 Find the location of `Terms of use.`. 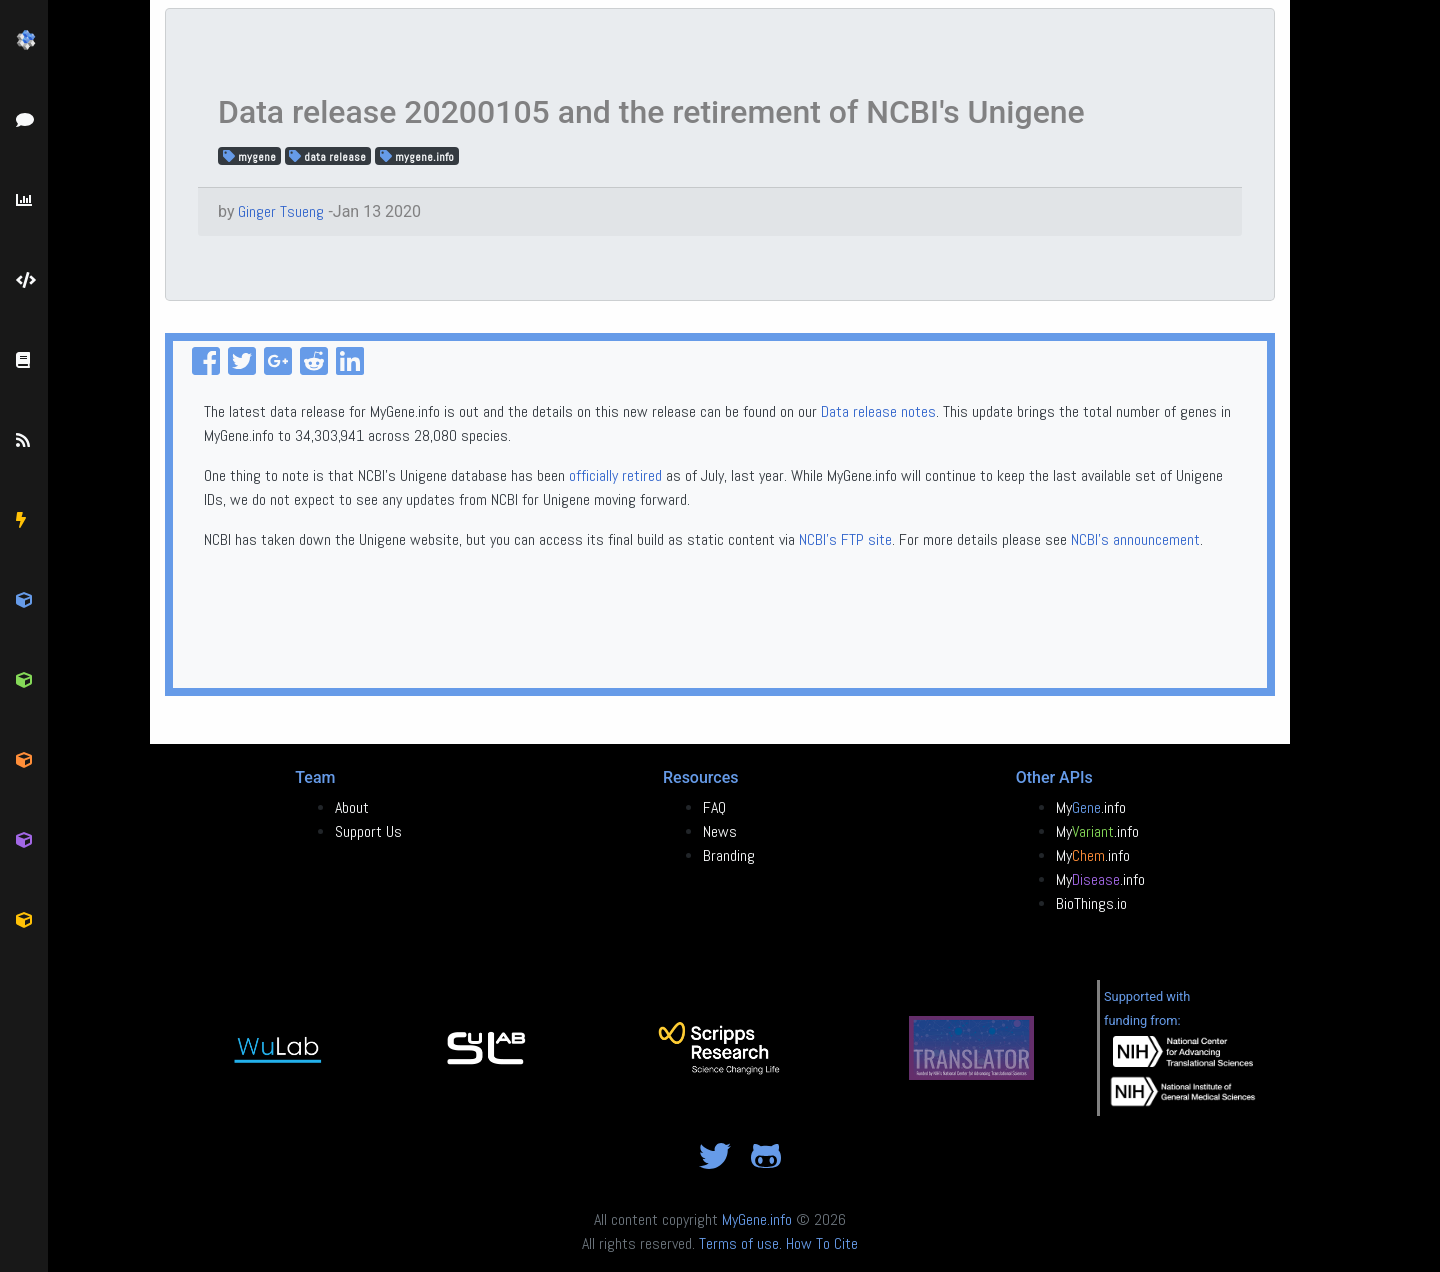

Terms of use. is located at coordinates (740, 1243).